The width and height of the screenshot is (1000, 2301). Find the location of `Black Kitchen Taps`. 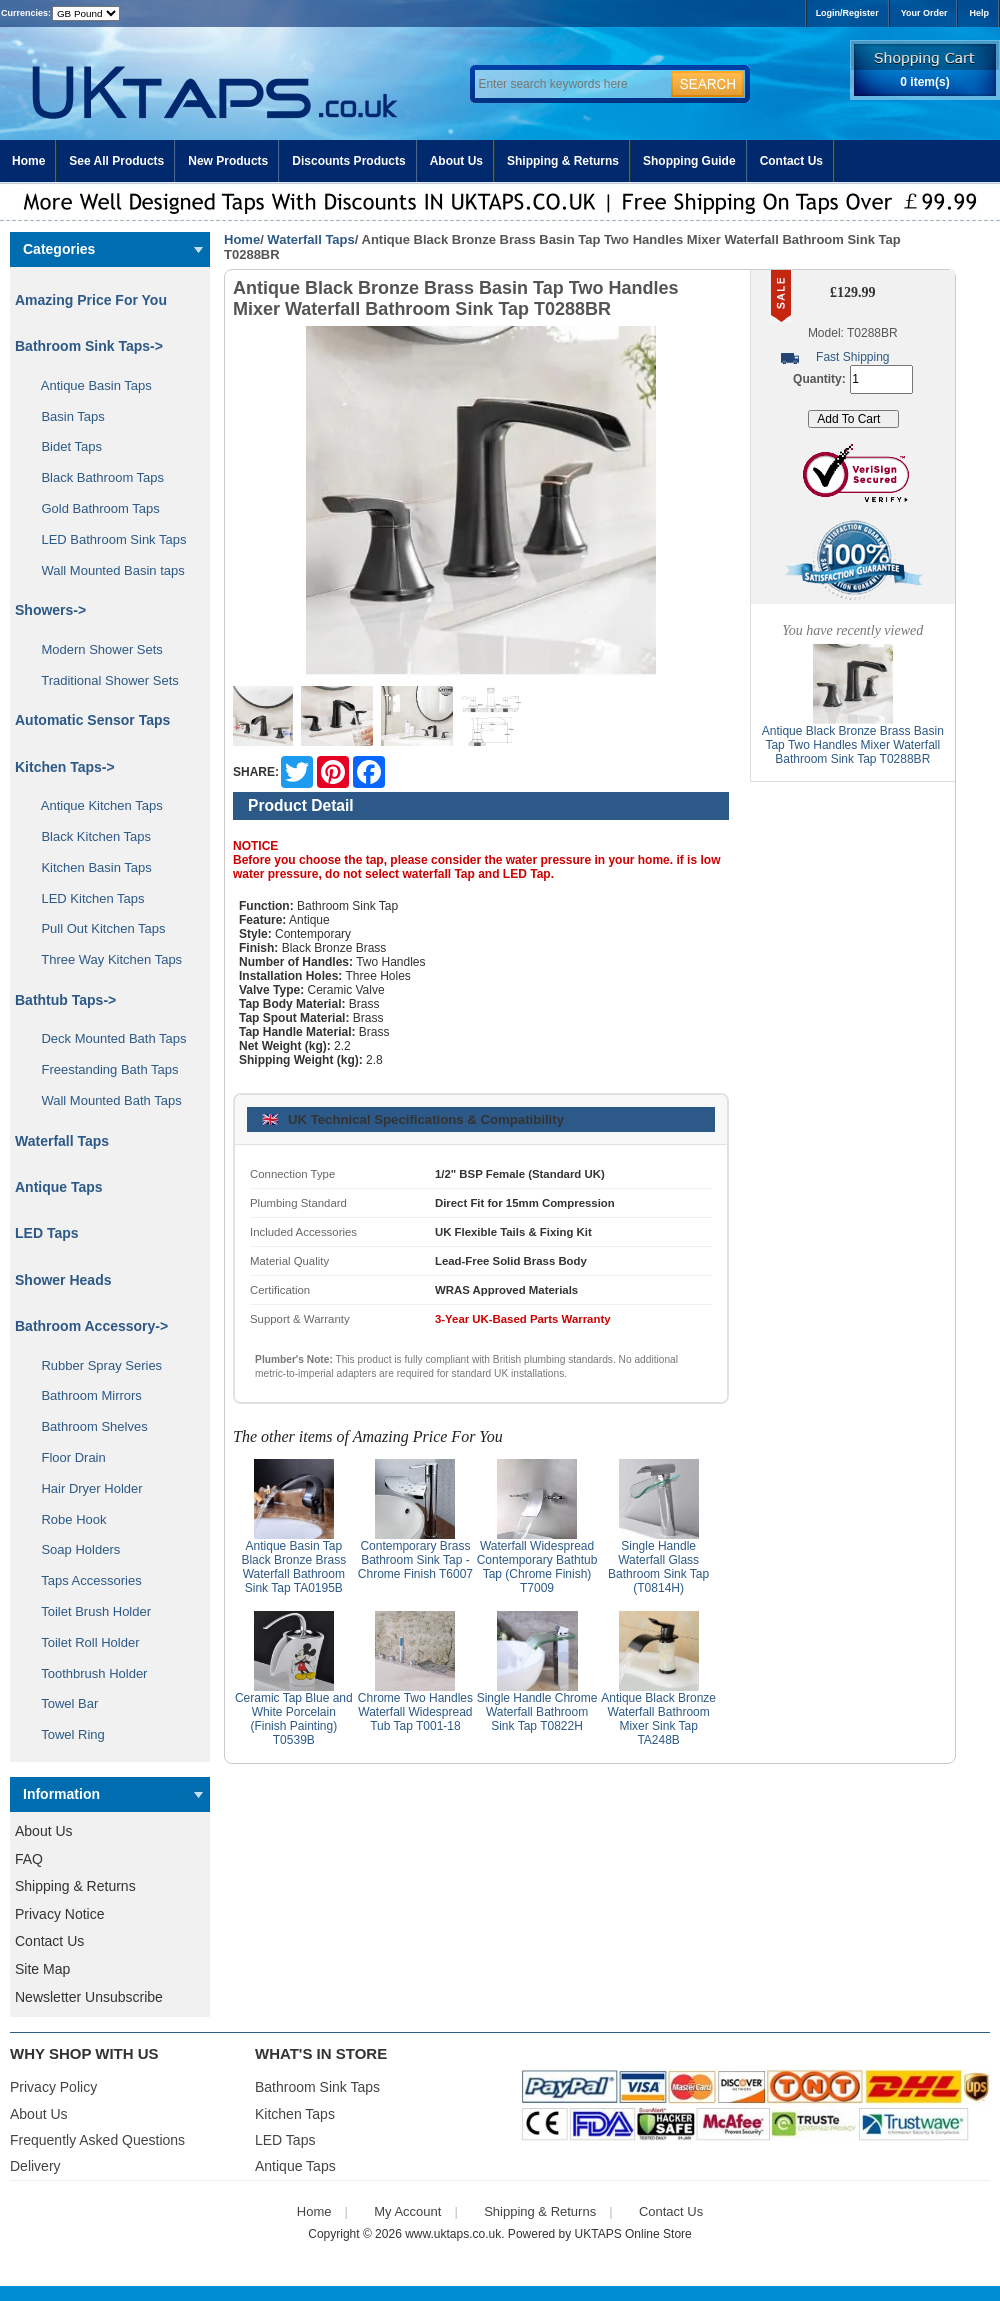

Black Kitchen Taps is located at coordinates (89, 836).